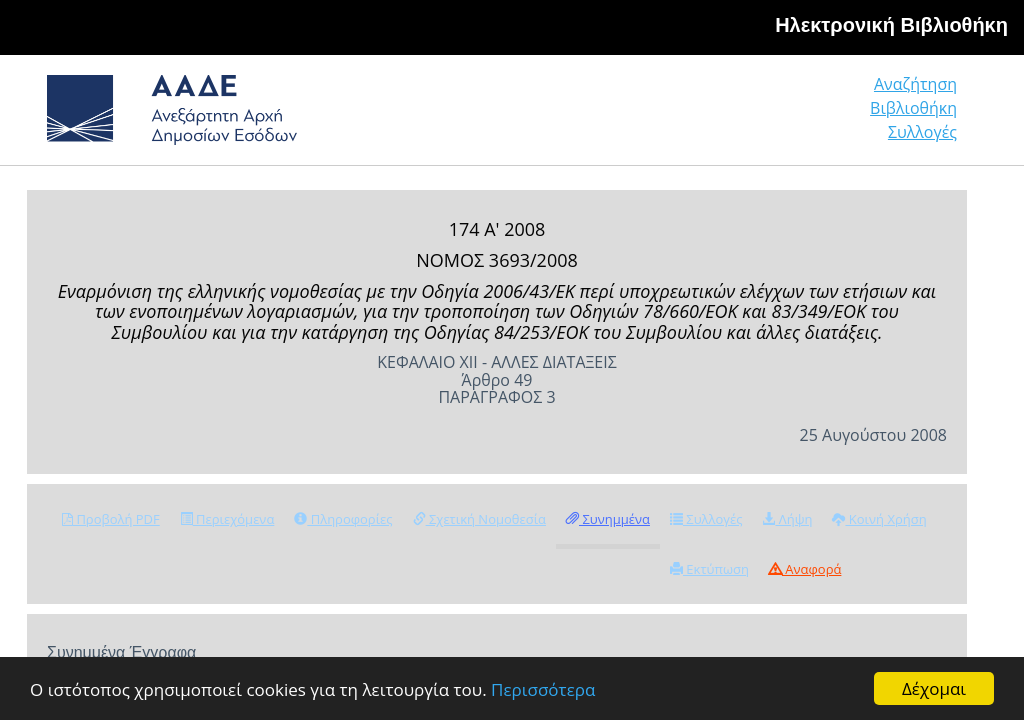  What do you see at coordinates (608, 519) in the screenshot?
I see `Συνημμένα` at bounding box center [608, 519].